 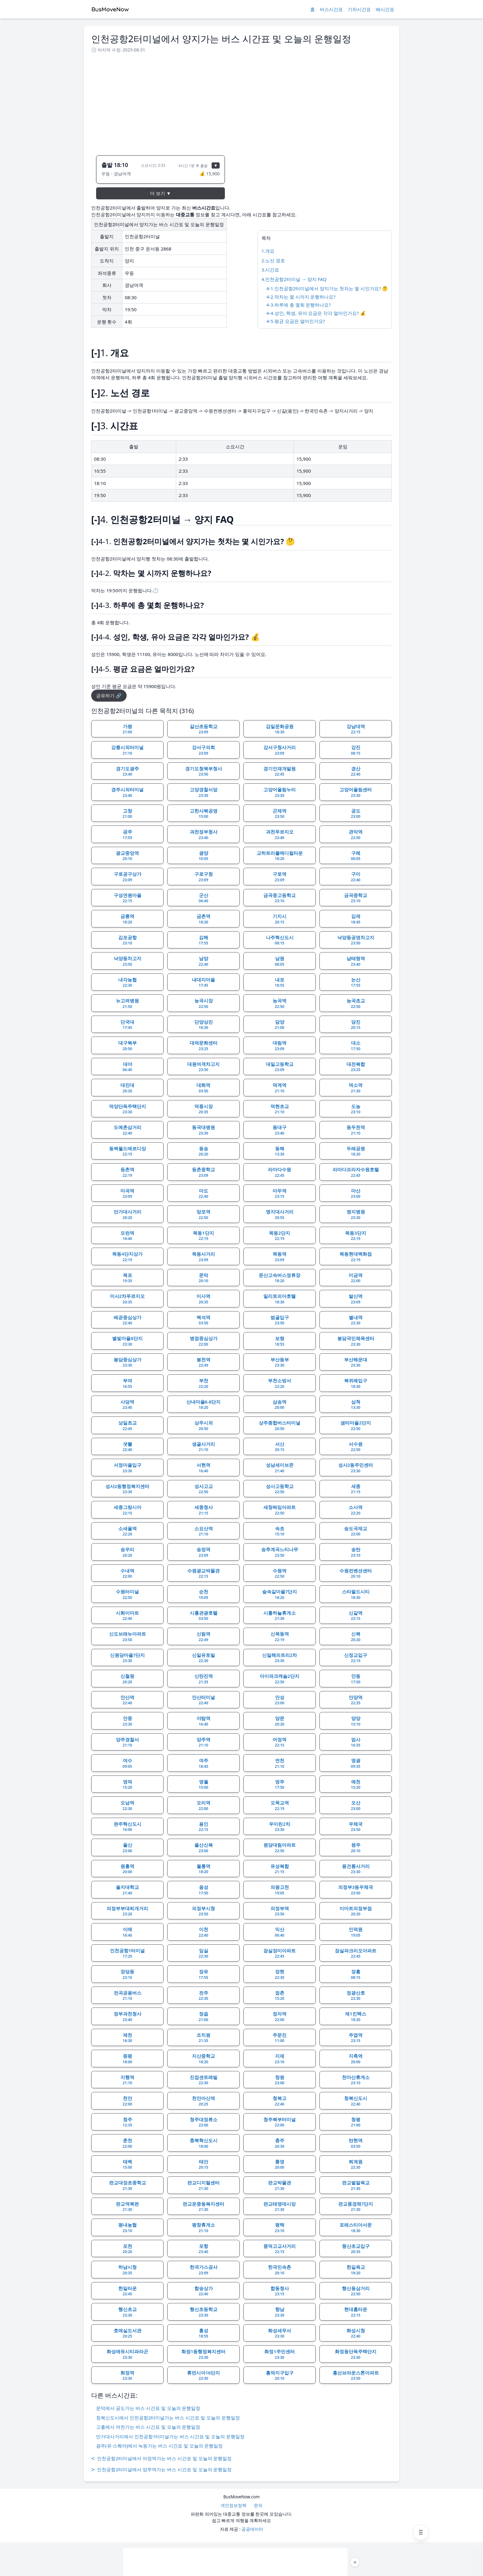 What do you see at coordinates (233, 2505) in the screenshot?
I see `개인정보정책` at bounding box center [233, 2505].